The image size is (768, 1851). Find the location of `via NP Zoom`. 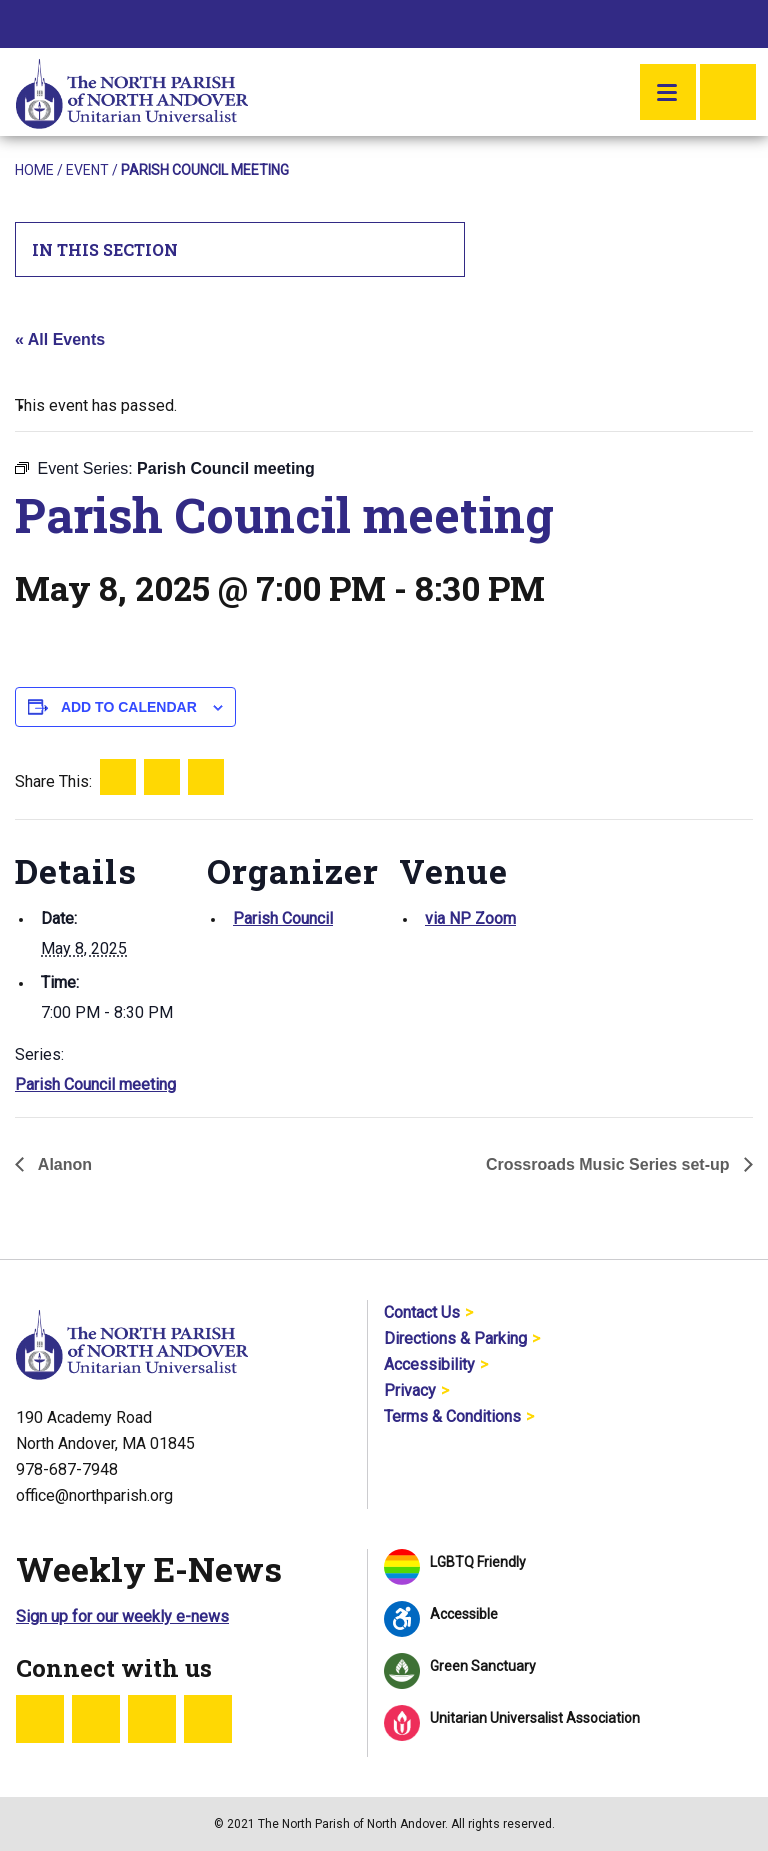

via NP Zoom is located at coordinates (470, 918).